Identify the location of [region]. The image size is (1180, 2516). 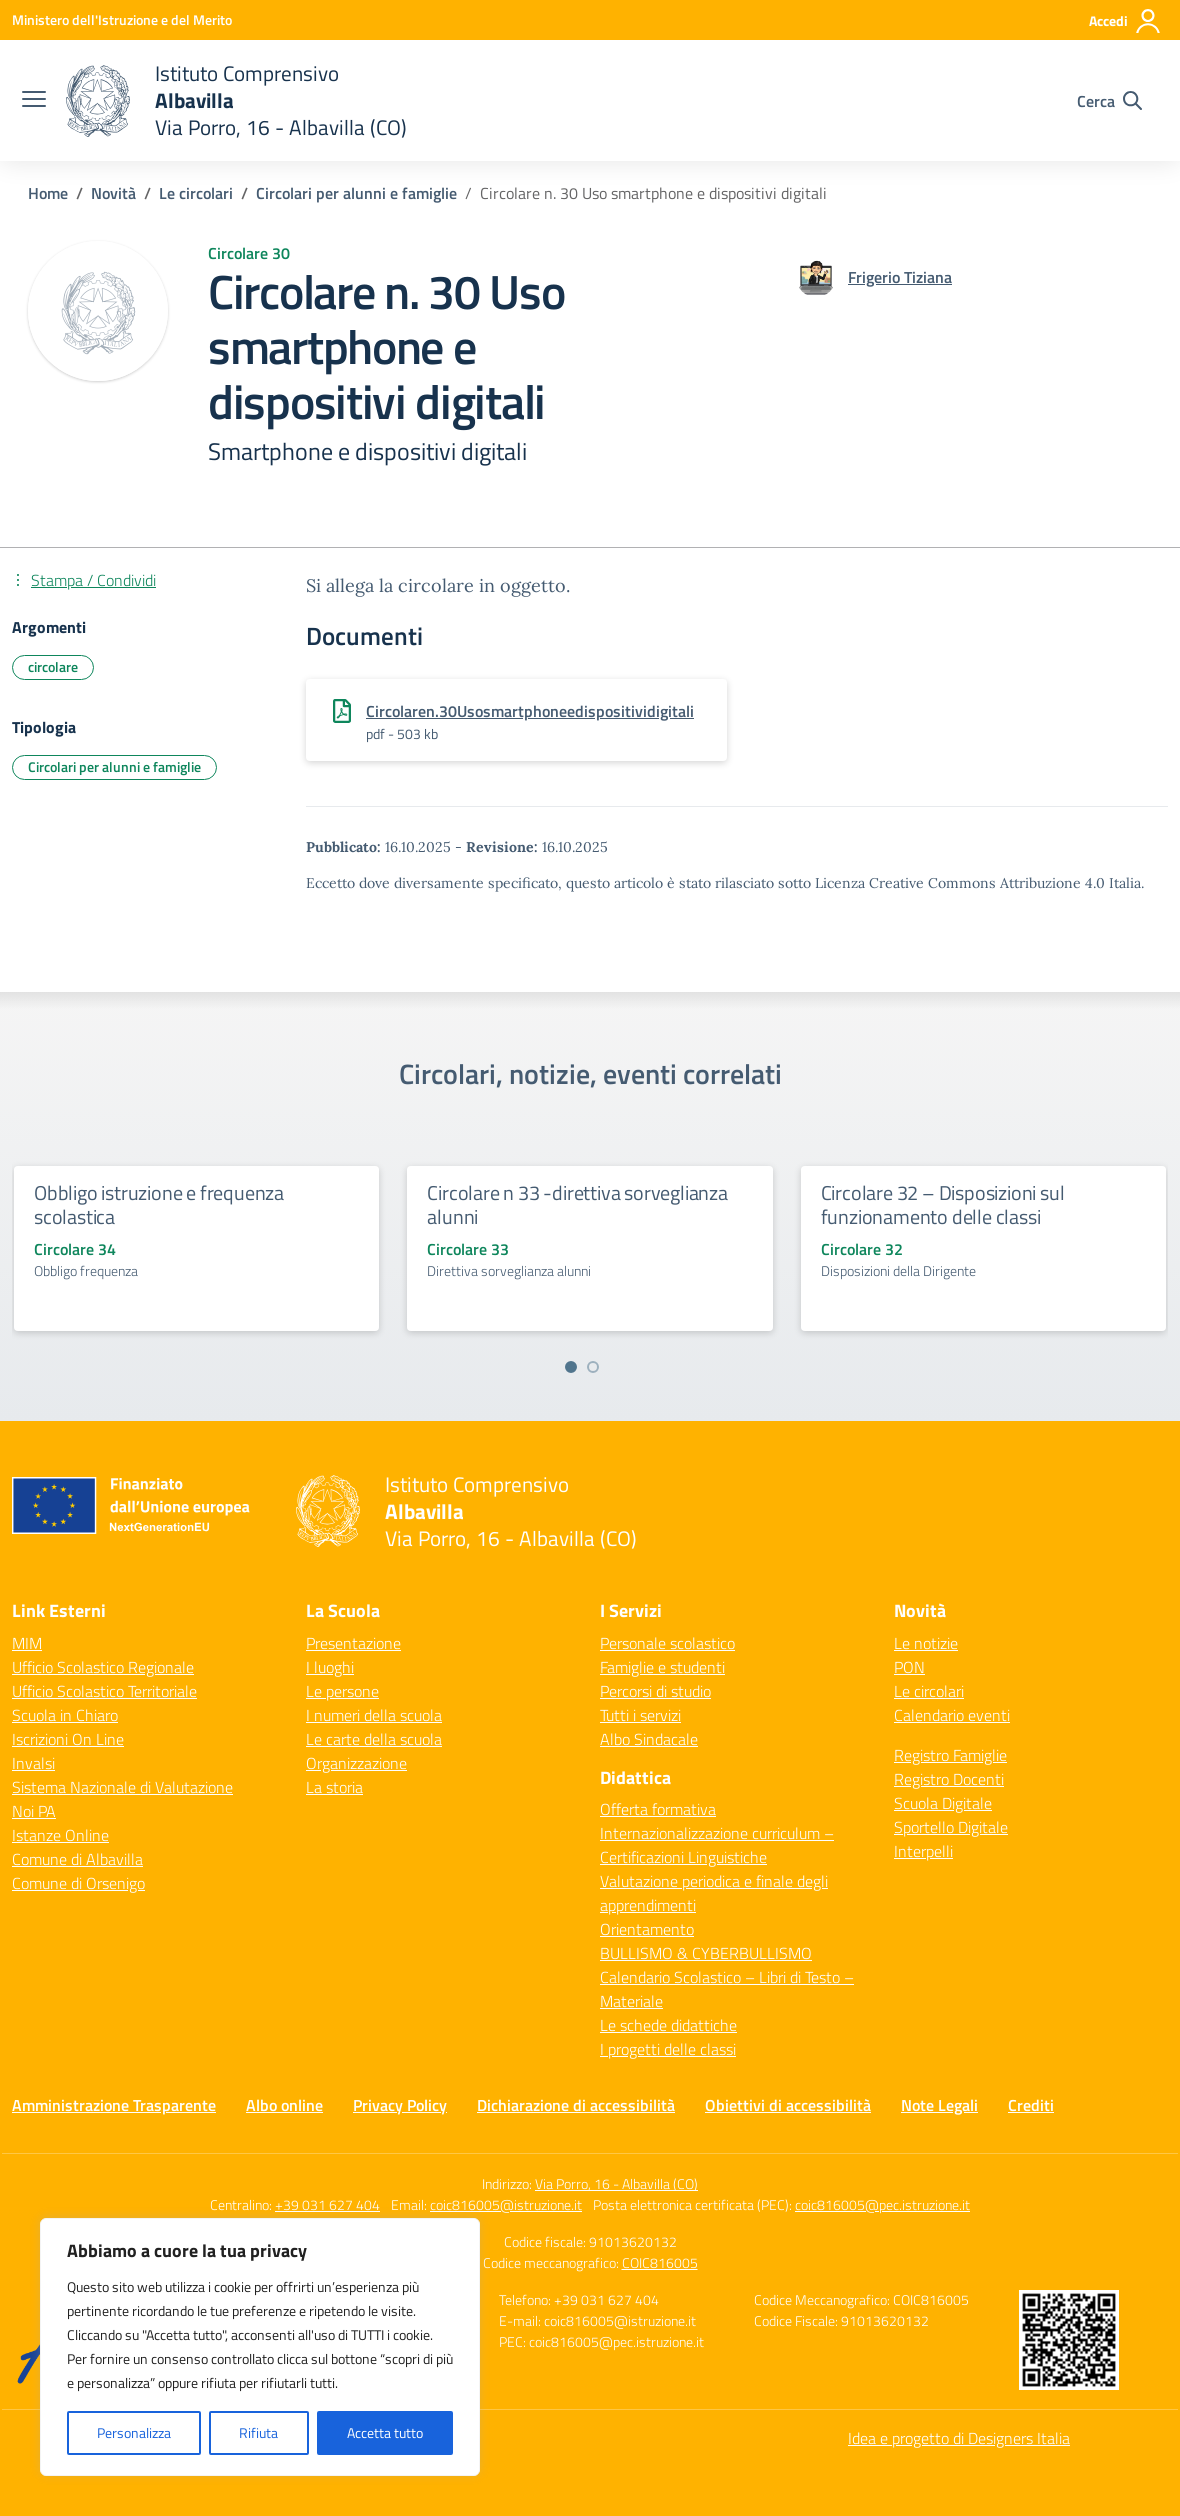
(260, 2347).